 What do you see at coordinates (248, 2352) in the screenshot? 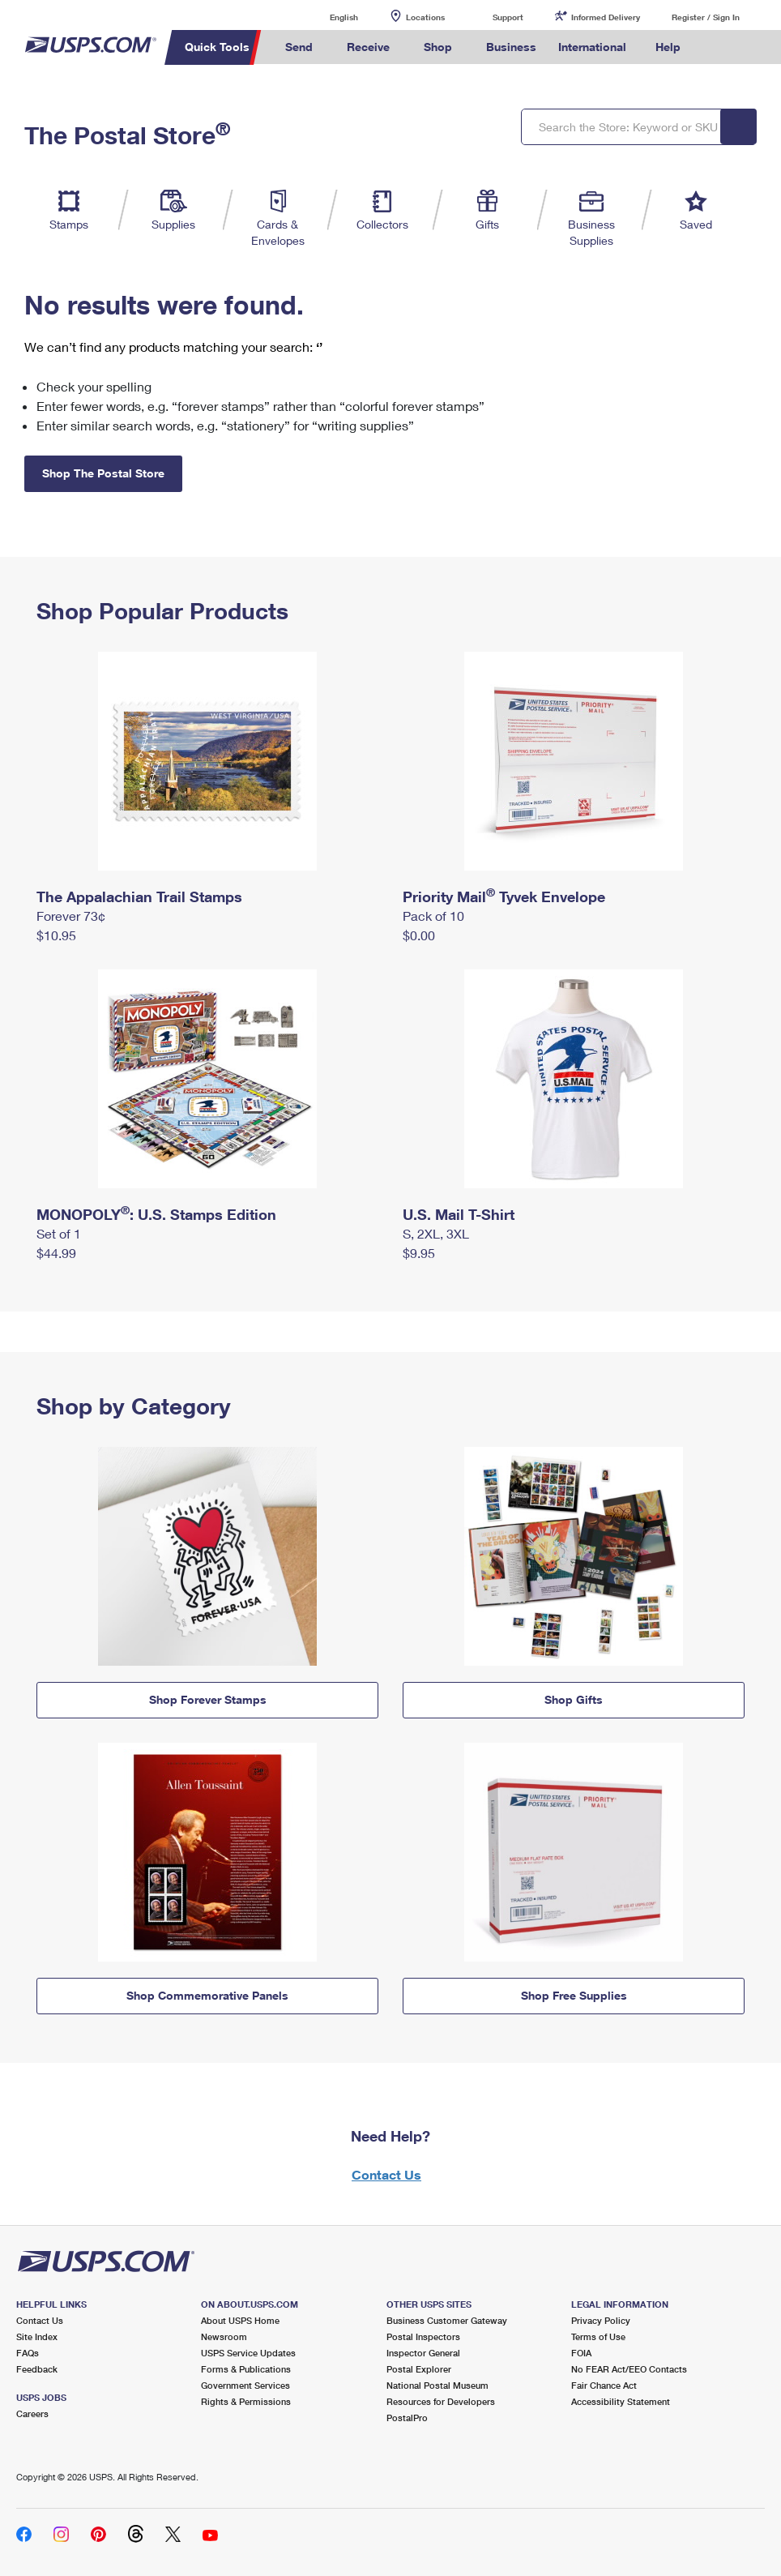
I see `USPS Service Updates` at bounding box center [248, 2352].